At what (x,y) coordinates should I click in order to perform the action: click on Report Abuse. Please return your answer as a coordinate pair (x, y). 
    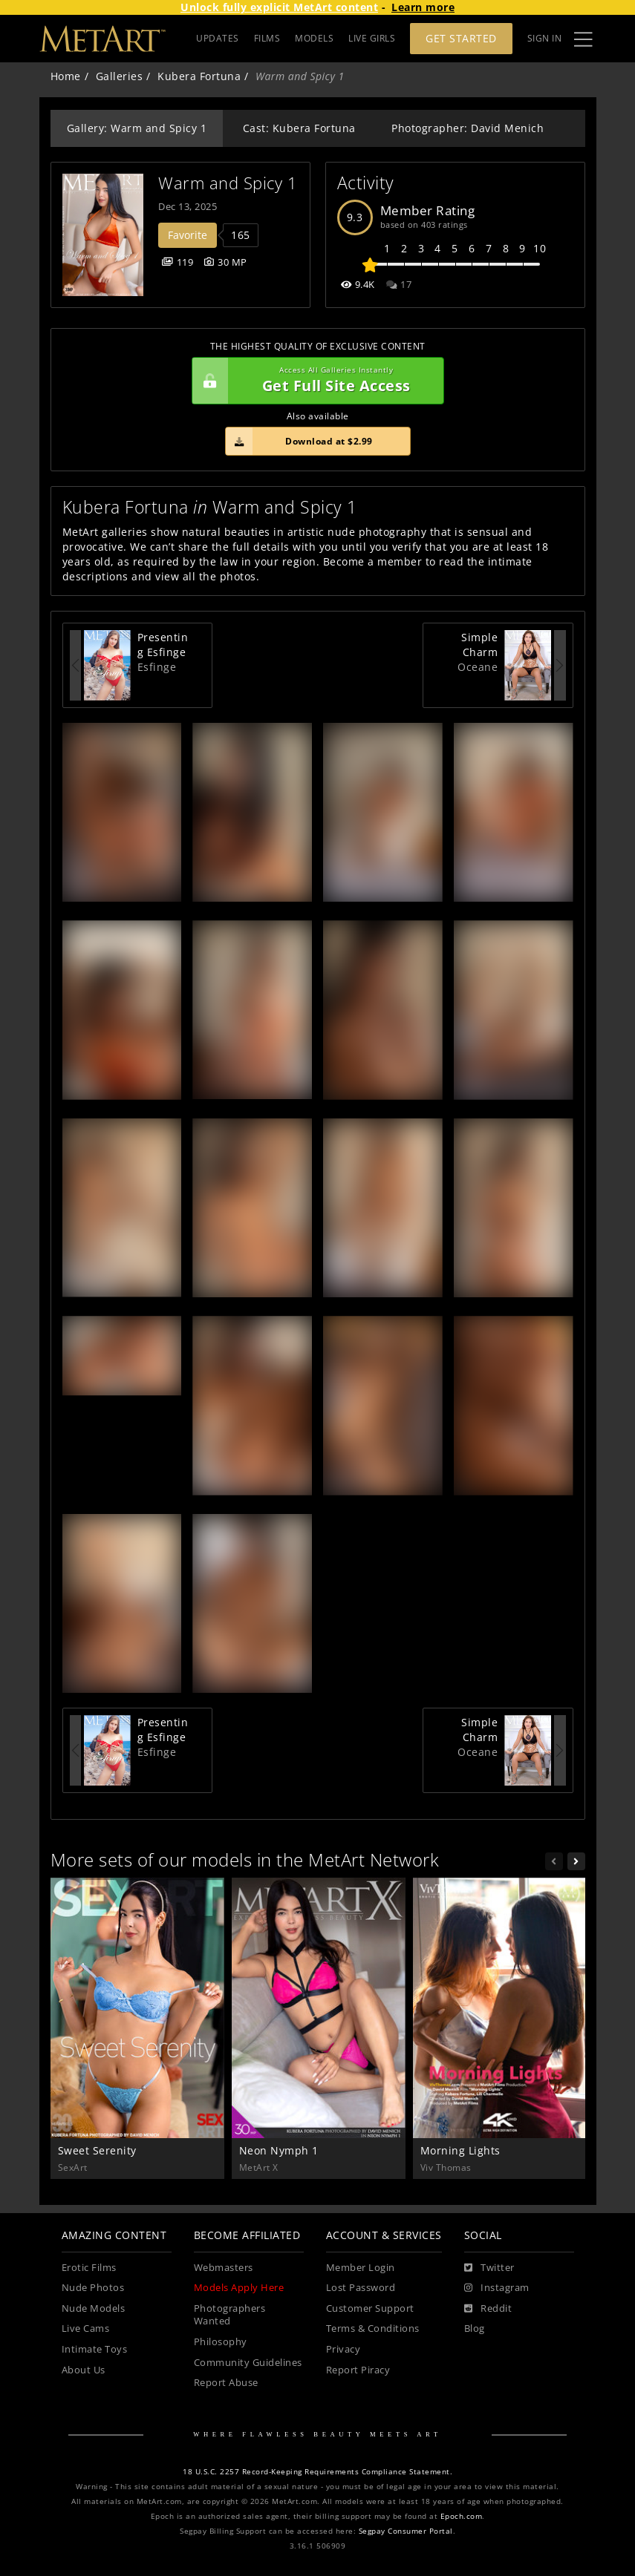
    Looking at the image, I should click on (226, 2382).